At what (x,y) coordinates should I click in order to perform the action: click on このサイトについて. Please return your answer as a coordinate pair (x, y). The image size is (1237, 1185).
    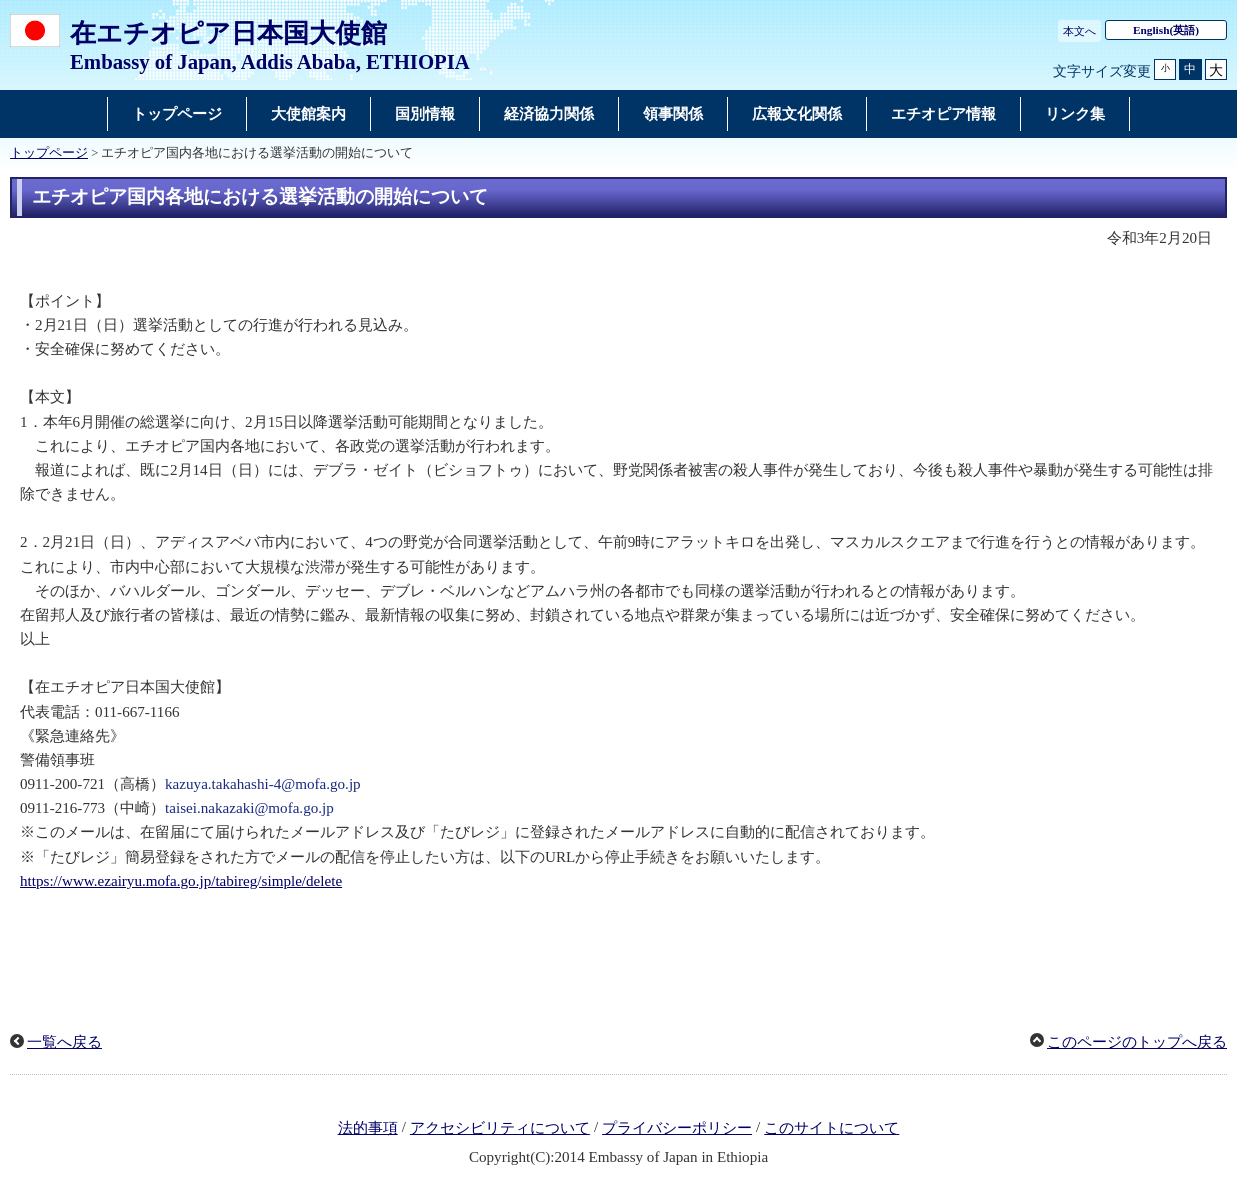
    Looking at the image, I should click on (831, 1128).